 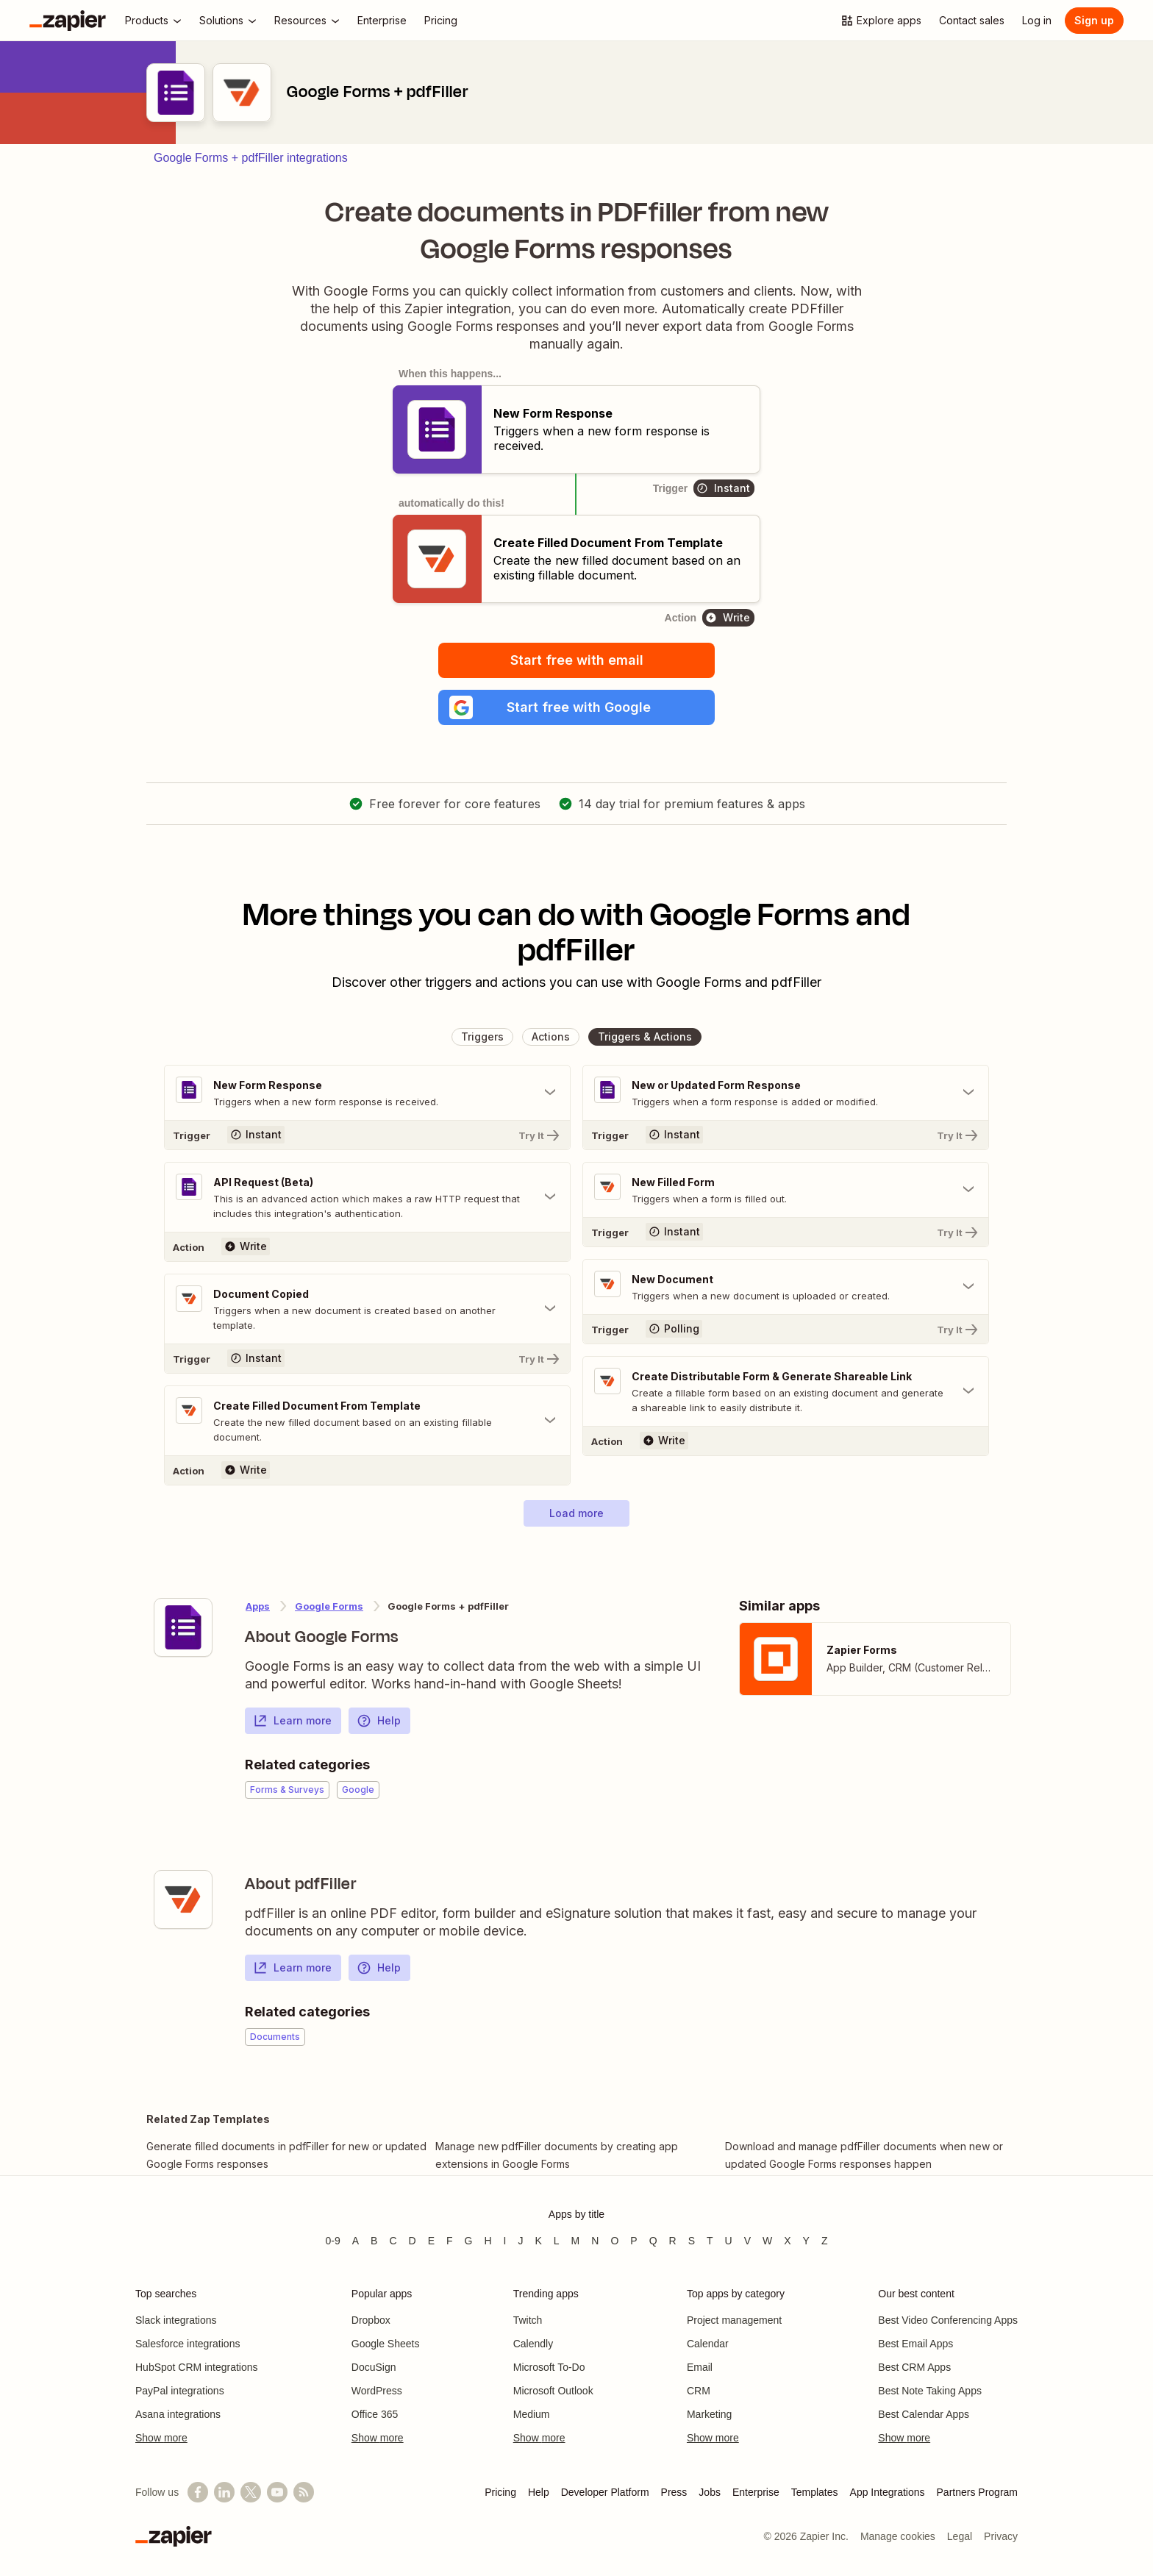 What do you see at coordinates (887, 2492) in the screenshot?
I see `App Integrations` at bounding box center [887, 2492].